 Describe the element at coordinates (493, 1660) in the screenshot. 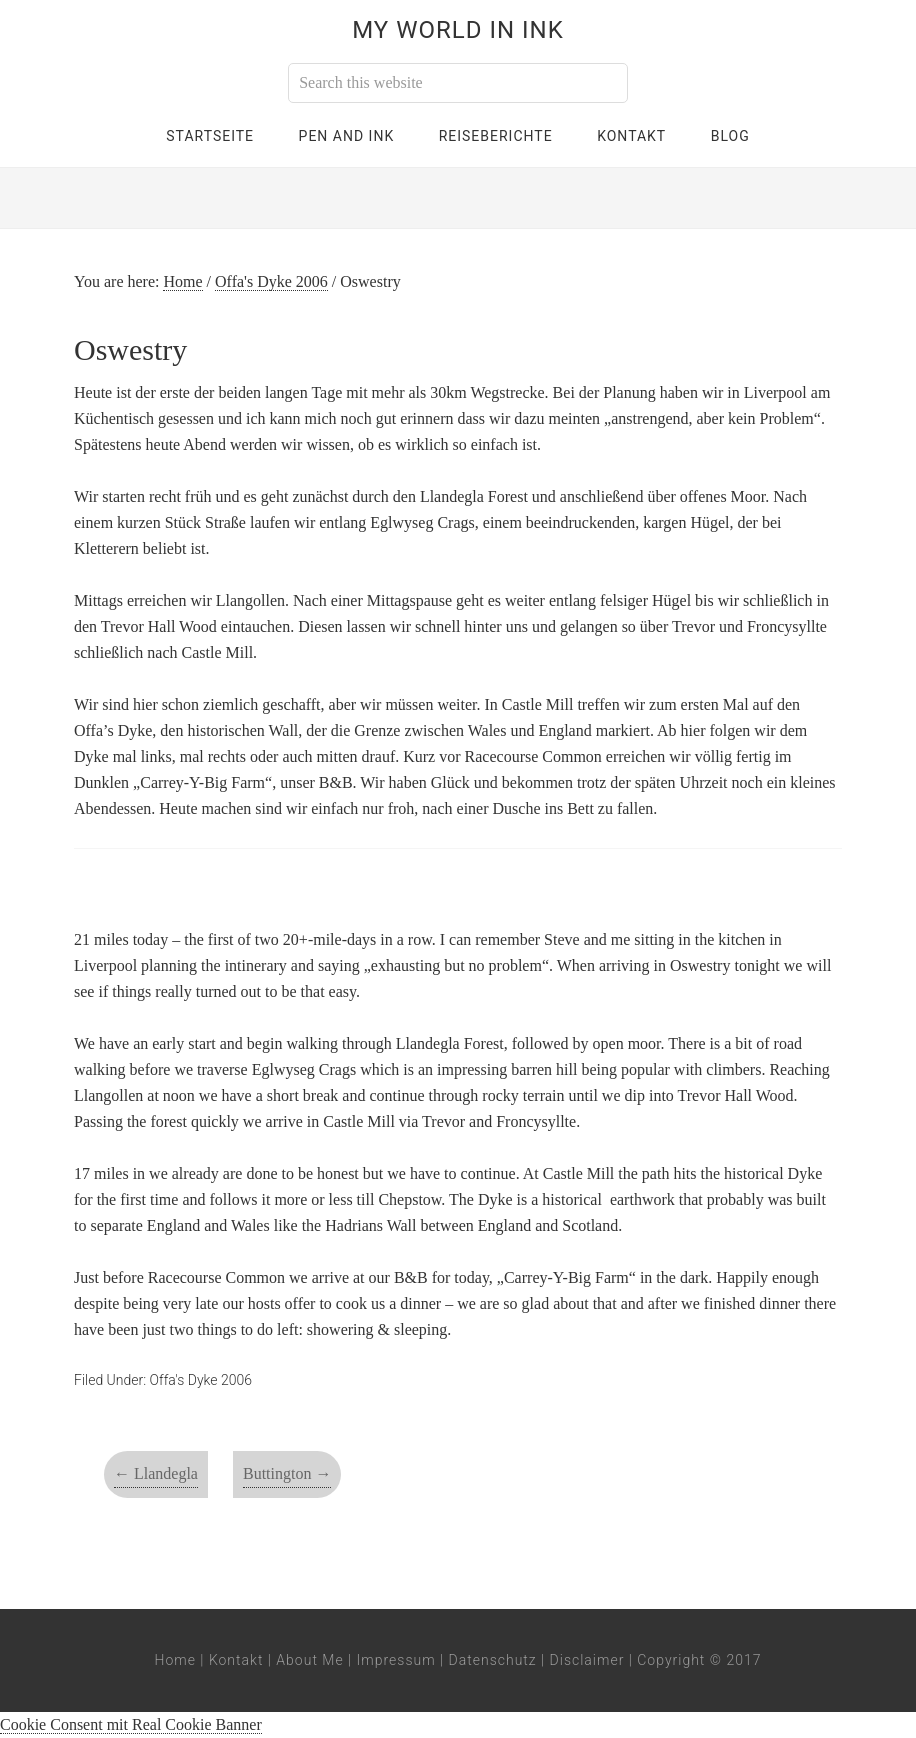

I see `Datenschutz` at that location.